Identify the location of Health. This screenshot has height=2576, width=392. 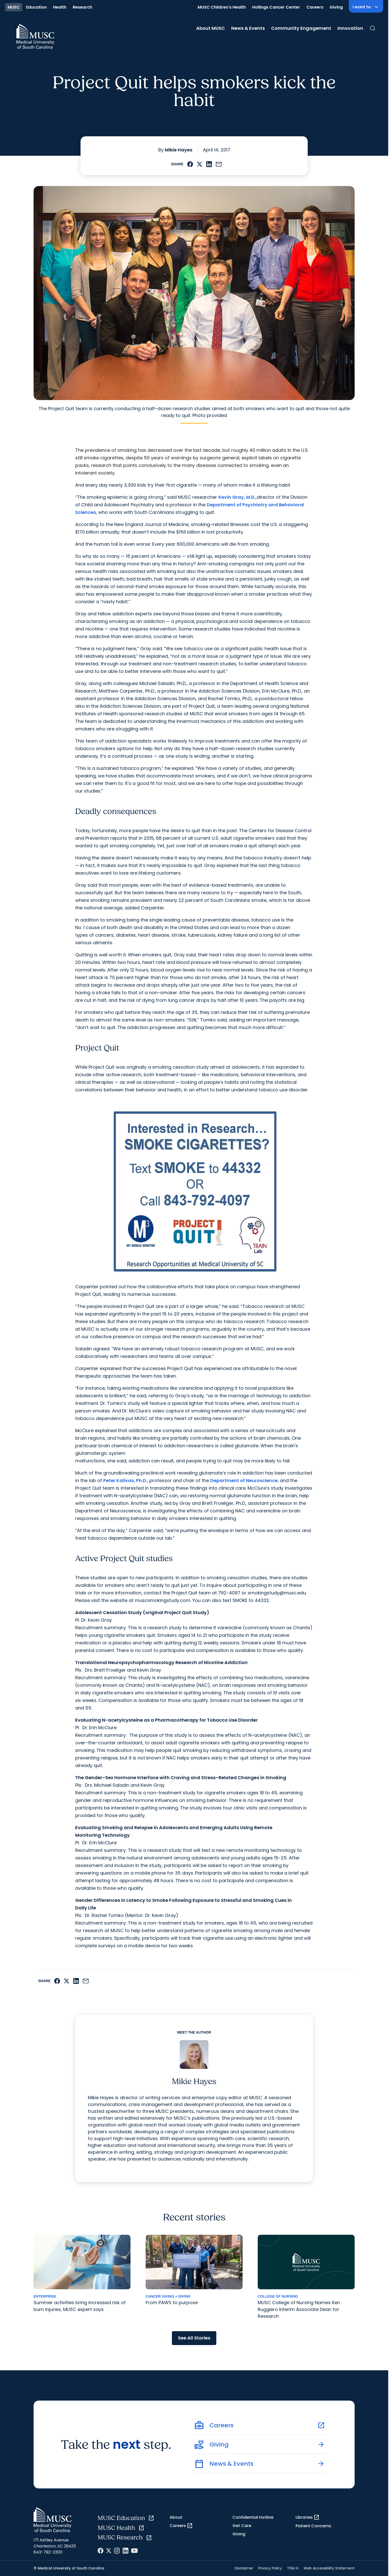
(59, 7).